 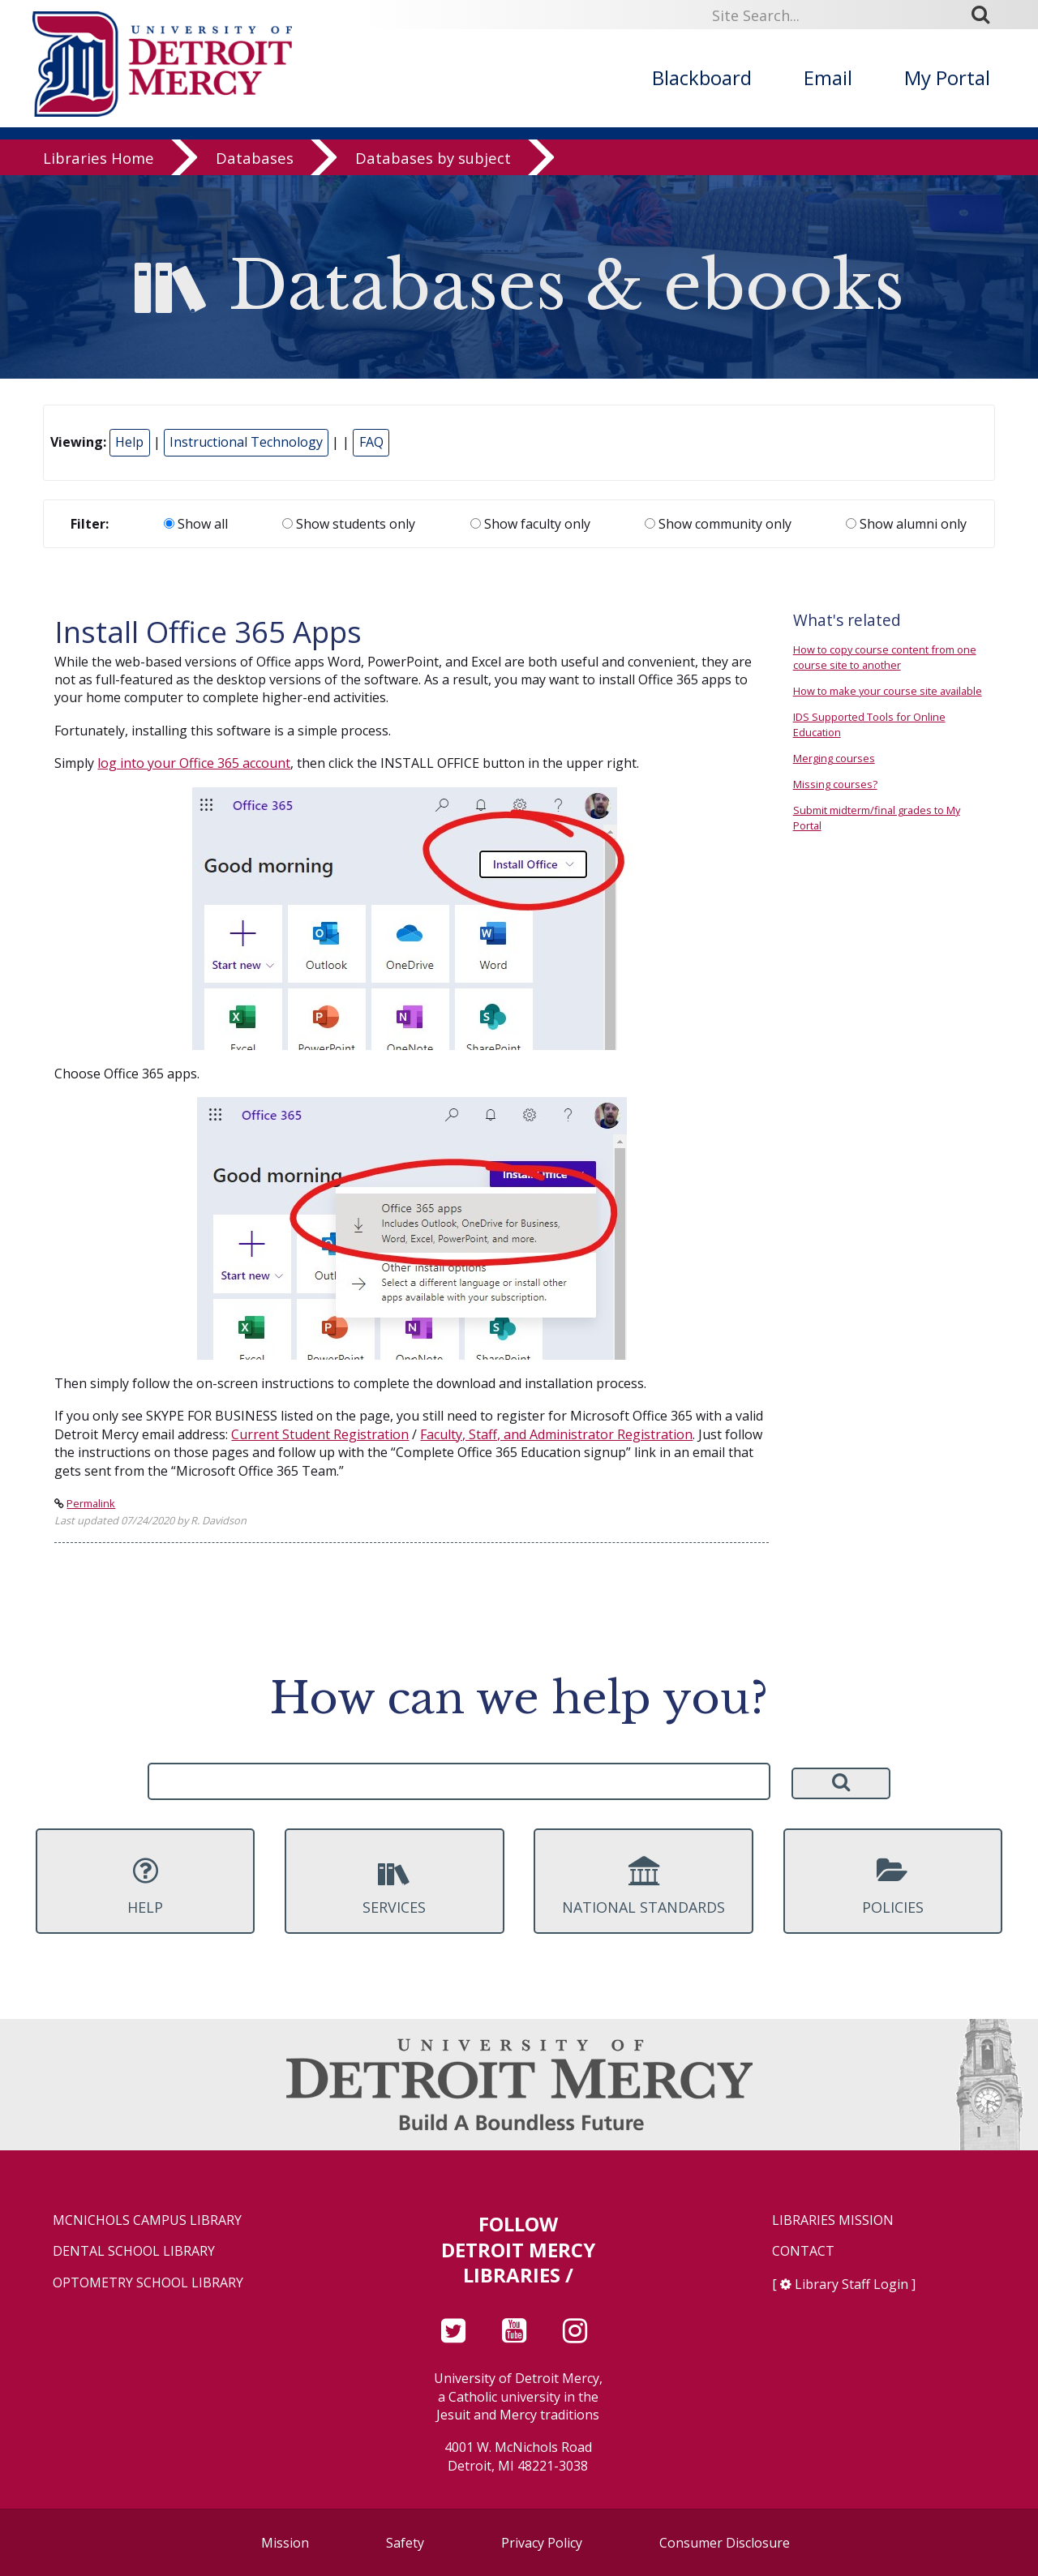 What do you see at coordinates (255, 158) in the screenshot?
I see `Databases` at bounding box center [255, 158].